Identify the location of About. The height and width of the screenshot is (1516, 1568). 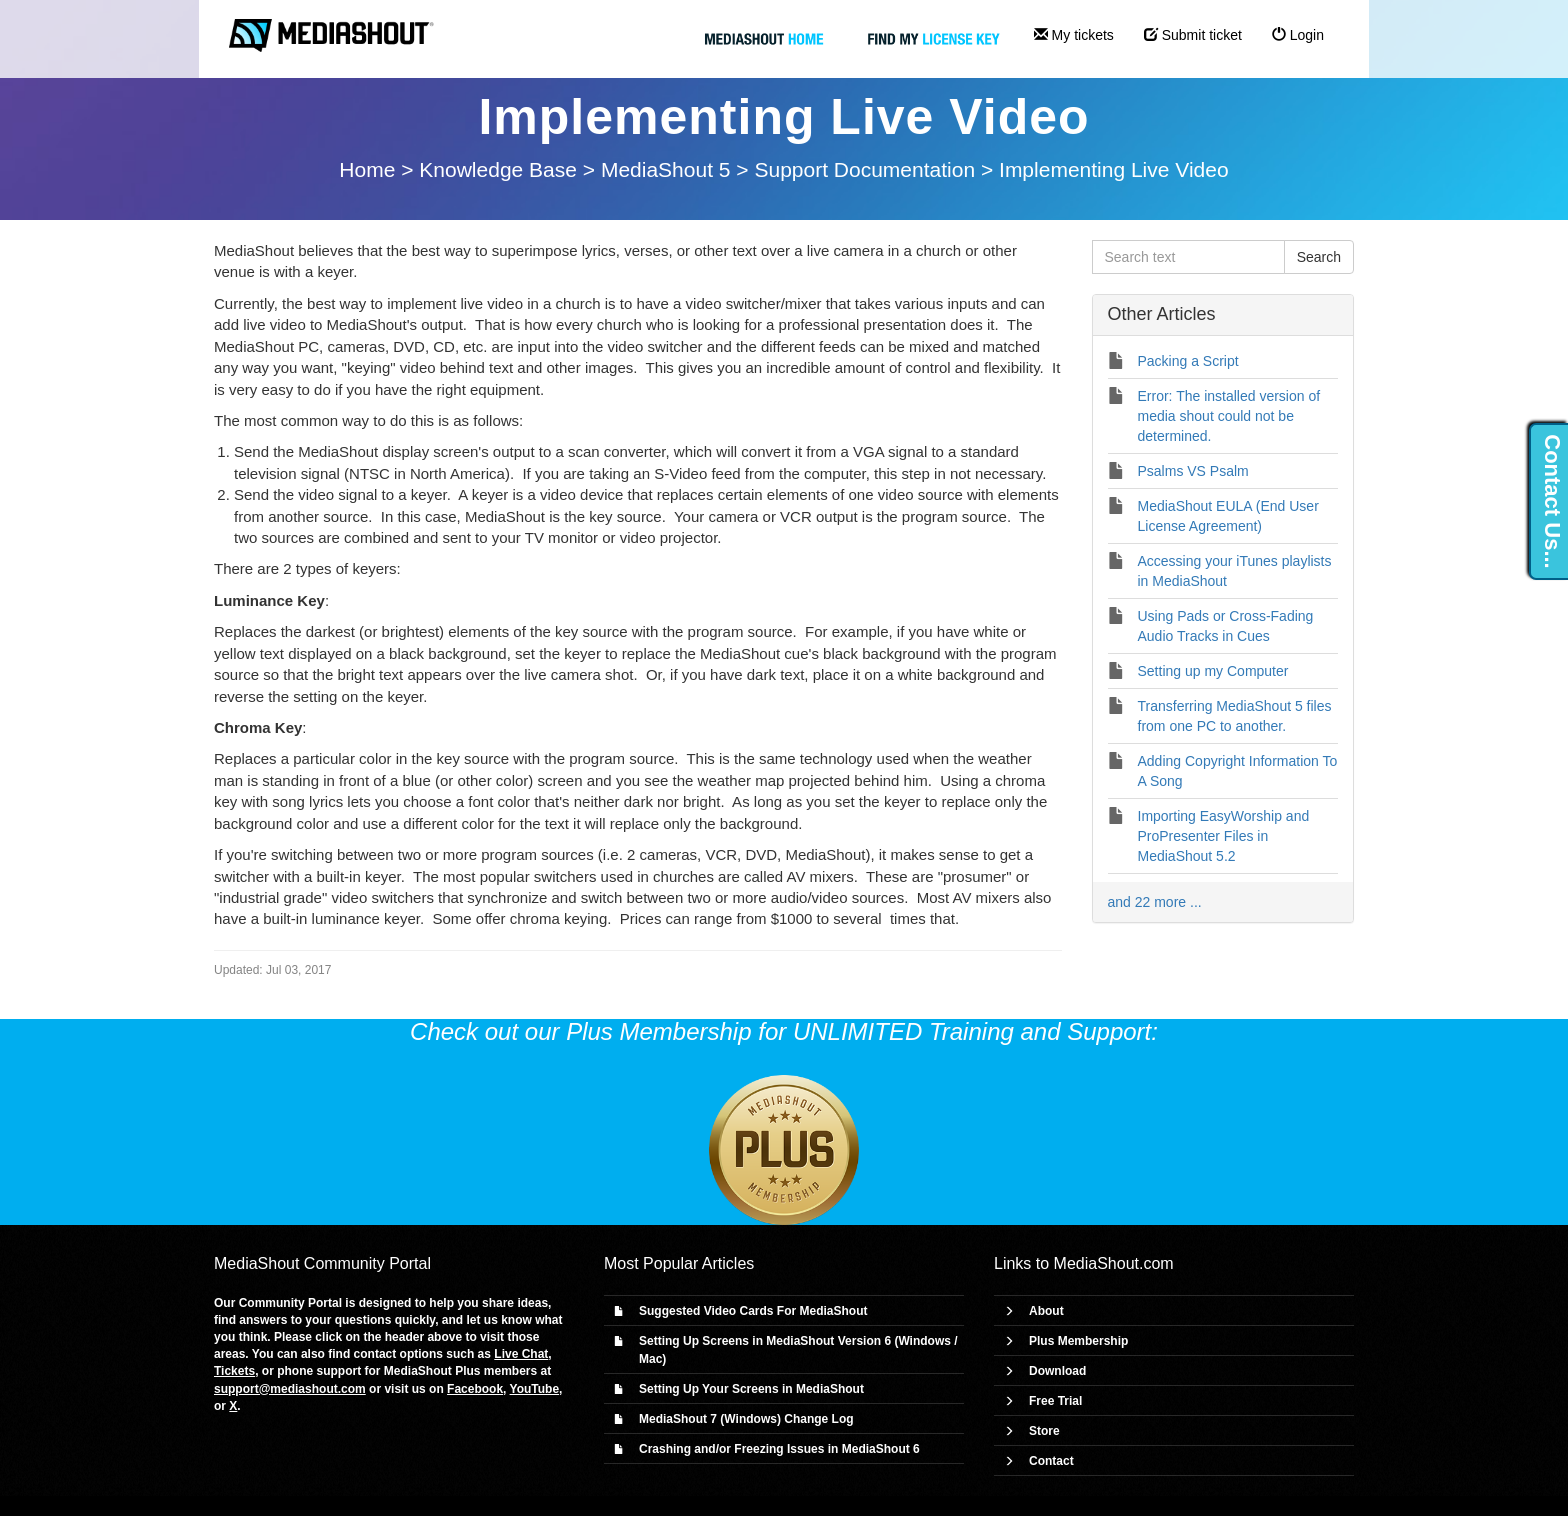
(1046, 1311).